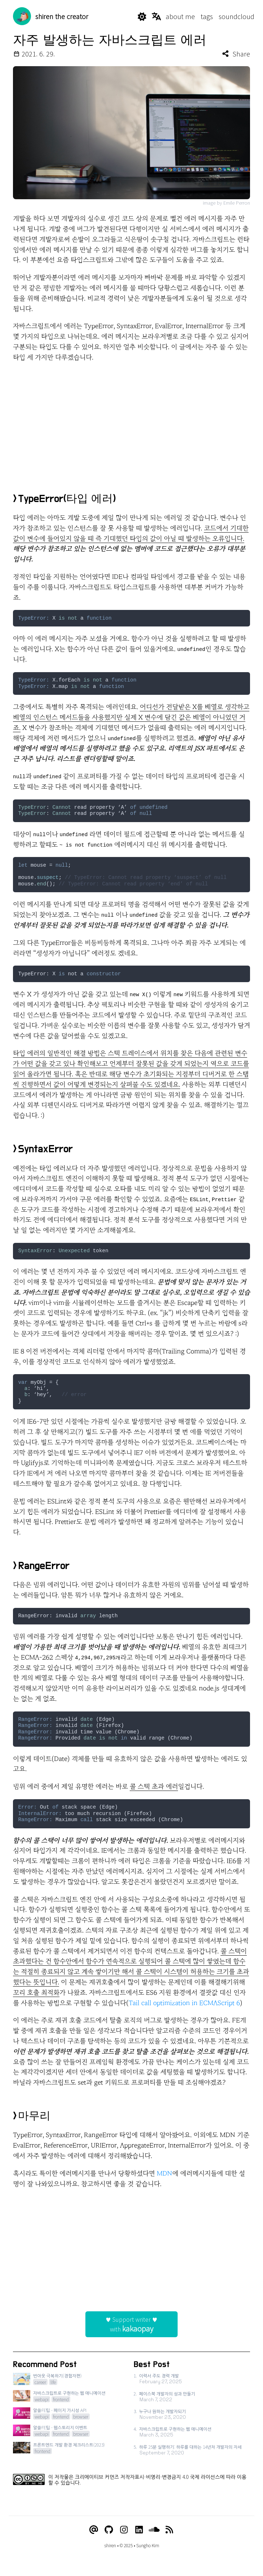  I want to click on 자바스크립트로 구현하는 웹 애니메이션, so click(69, 2393).